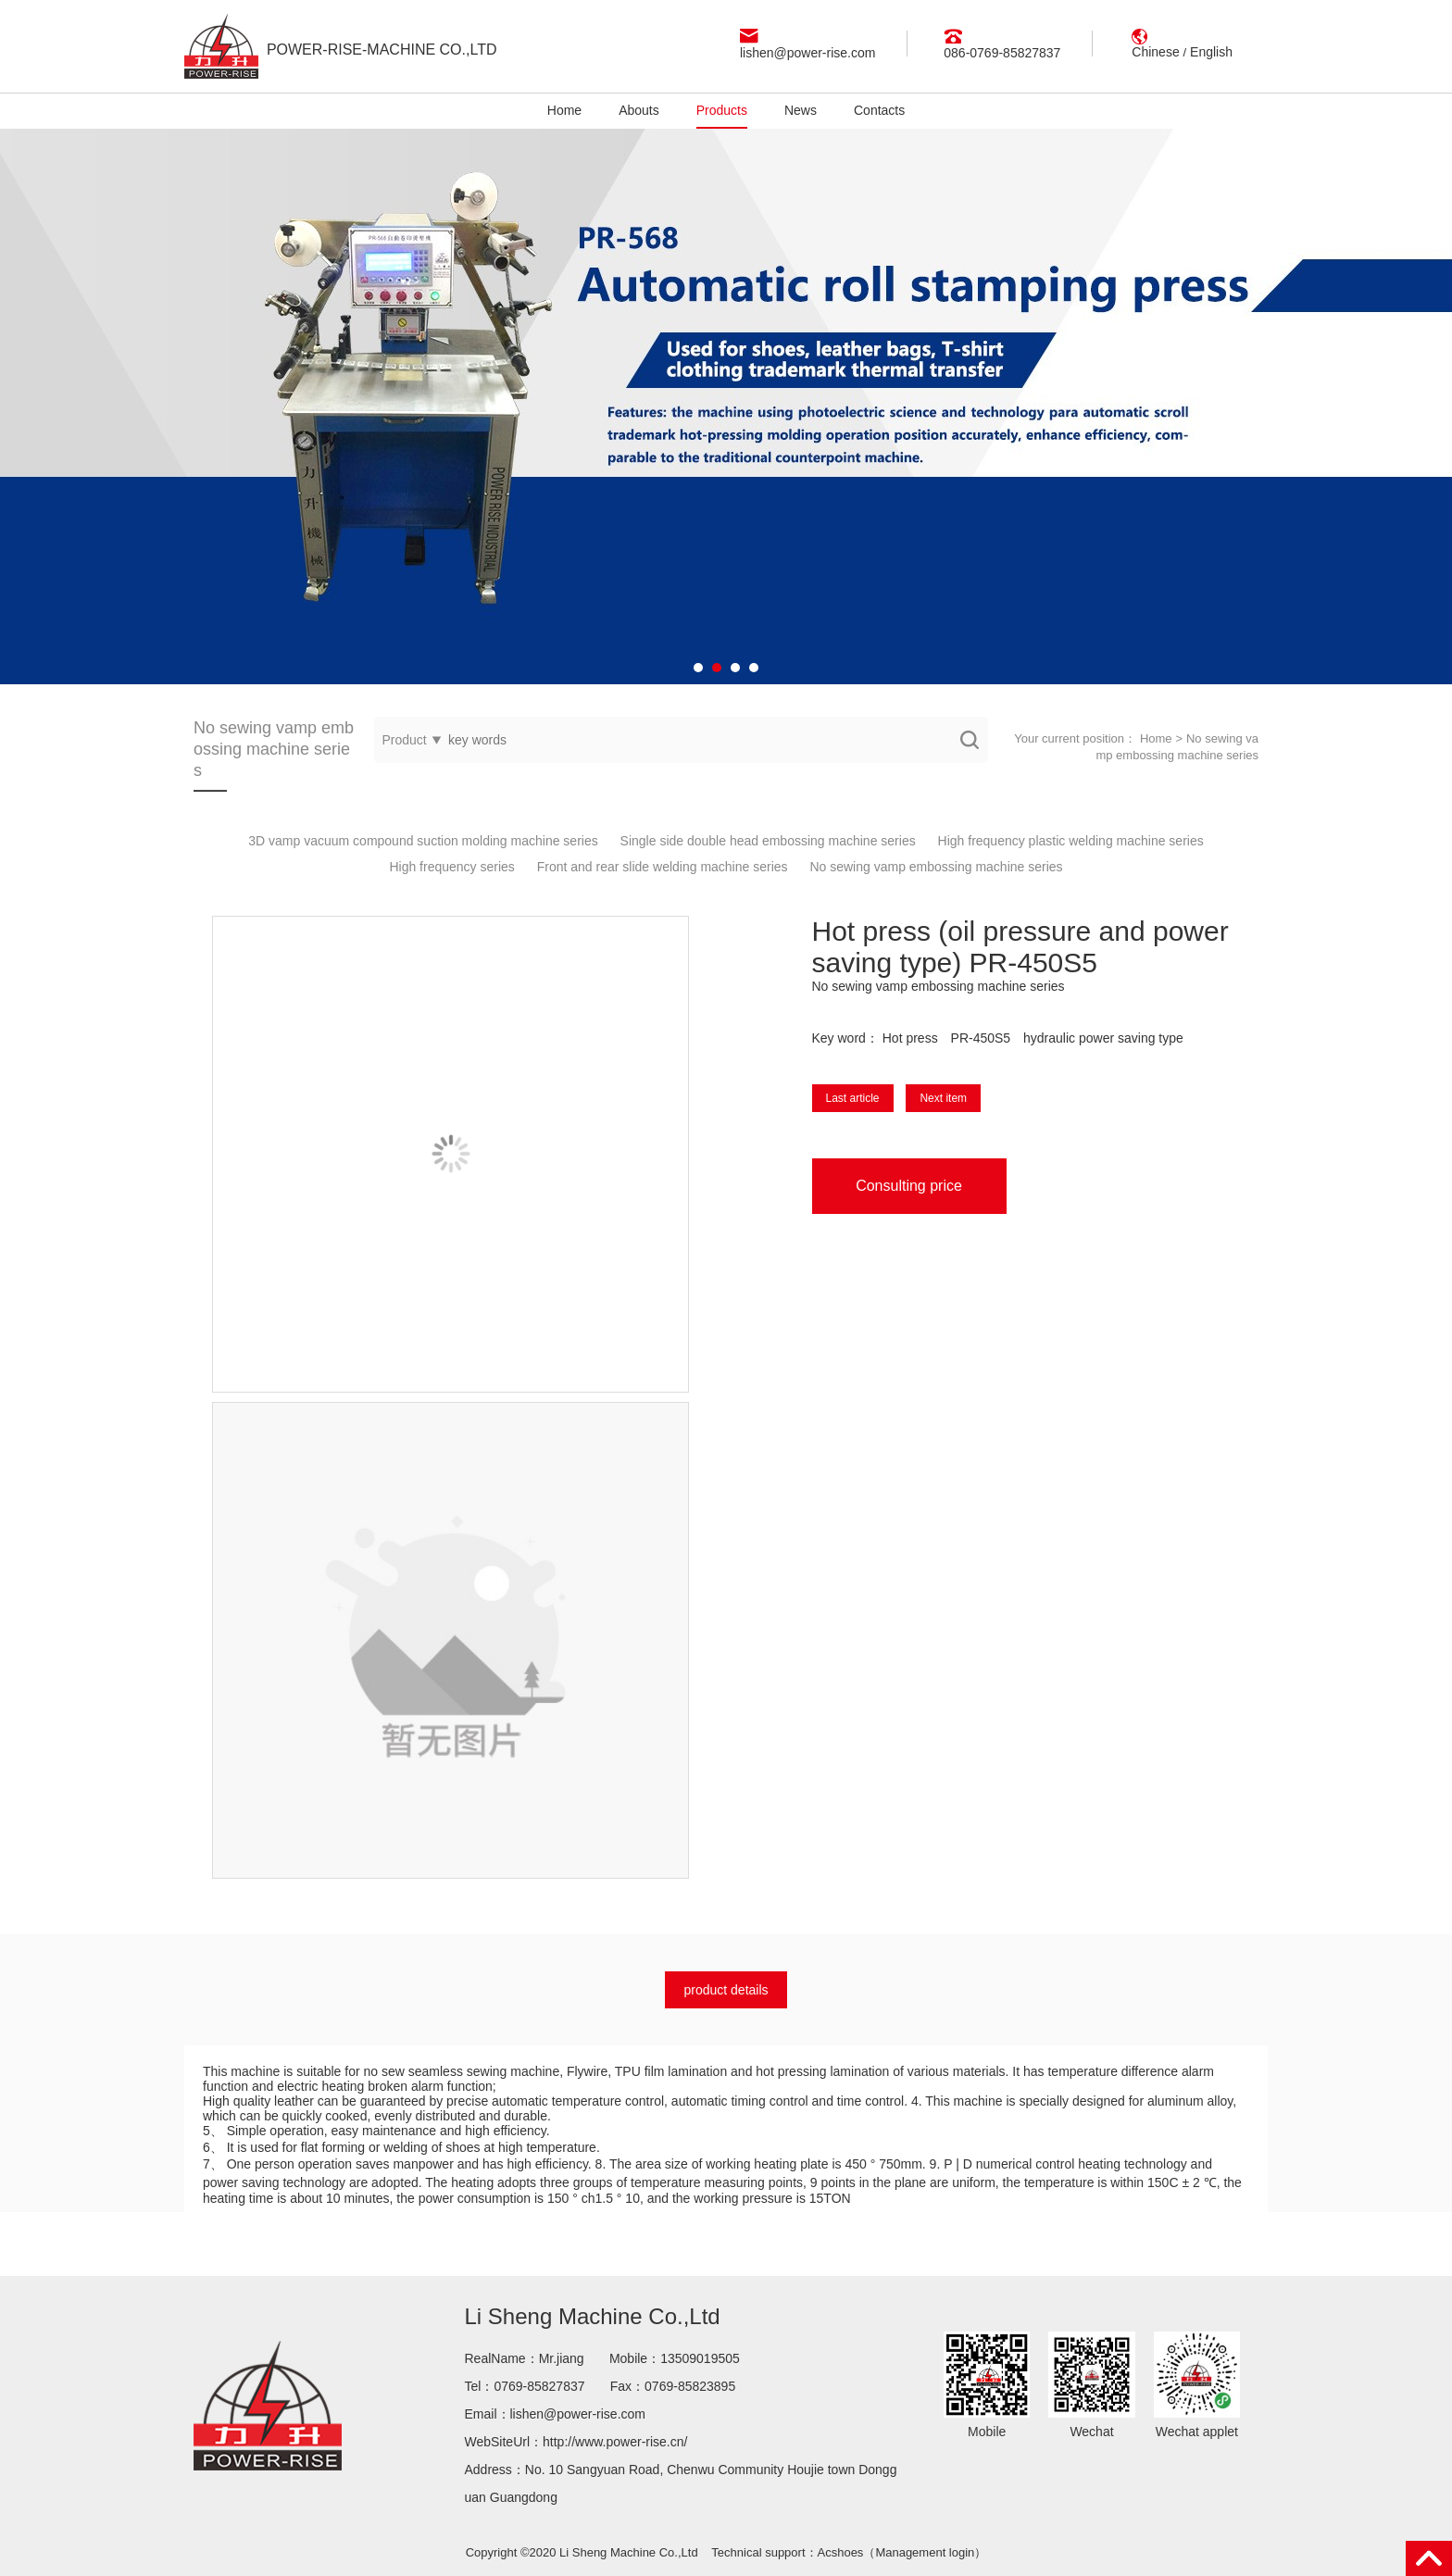  What do you see at coordinates (422, 840) in the screenshot?
I see `3D vamp vacuum compound suction molding machine series` at bounding box center [422, 840].